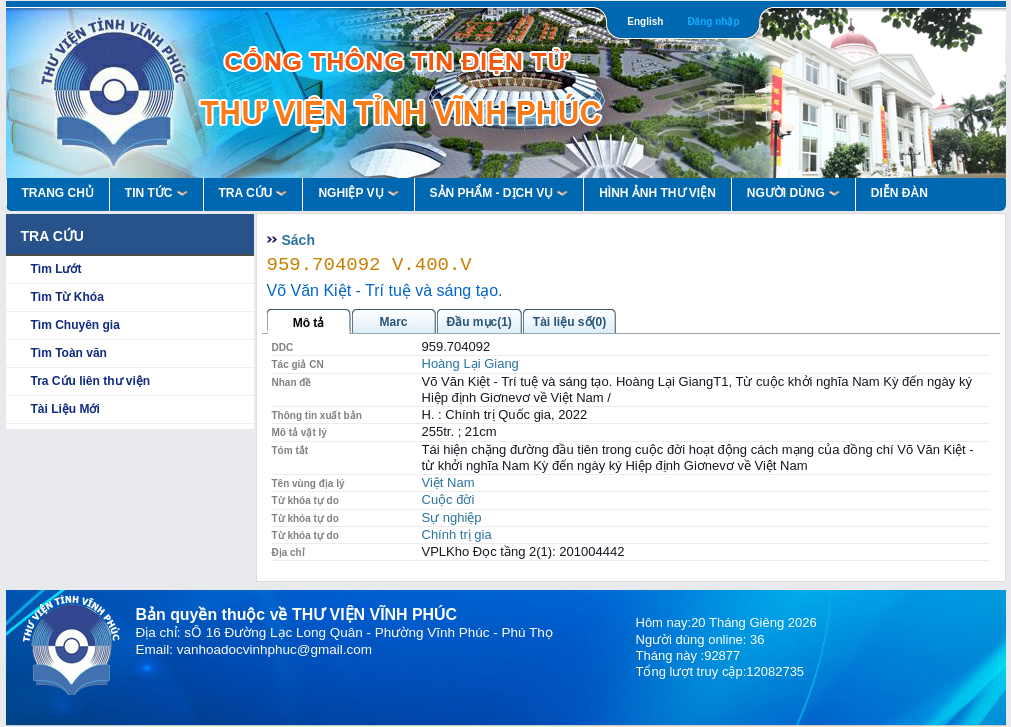 The width and height of the screenshot is (1011, 727). Describe the element at coordinates (899, 193) in the screenshot. I see `Diễn Đàn` at that location.